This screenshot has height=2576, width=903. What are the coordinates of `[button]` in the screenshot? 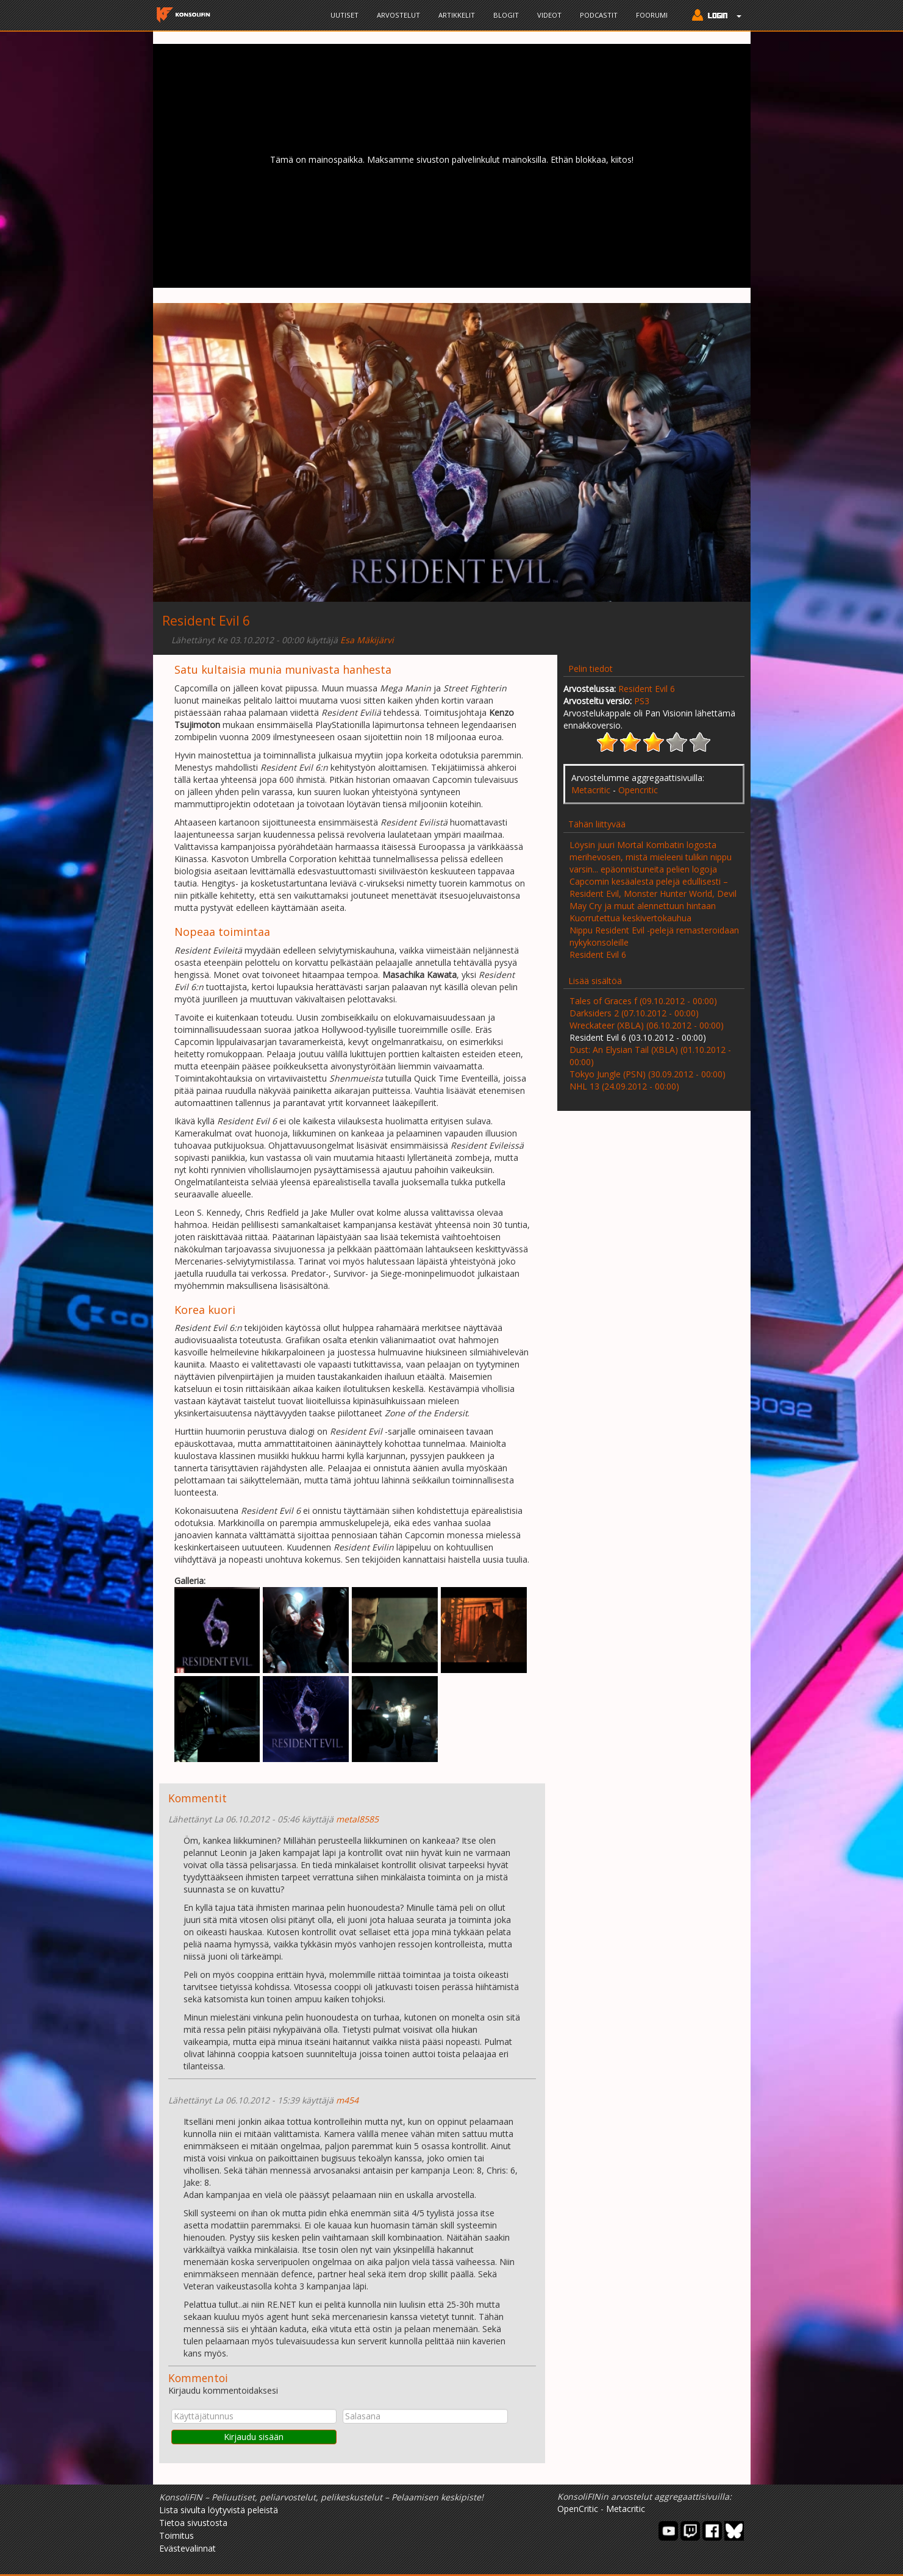 It's located at (714, 16).